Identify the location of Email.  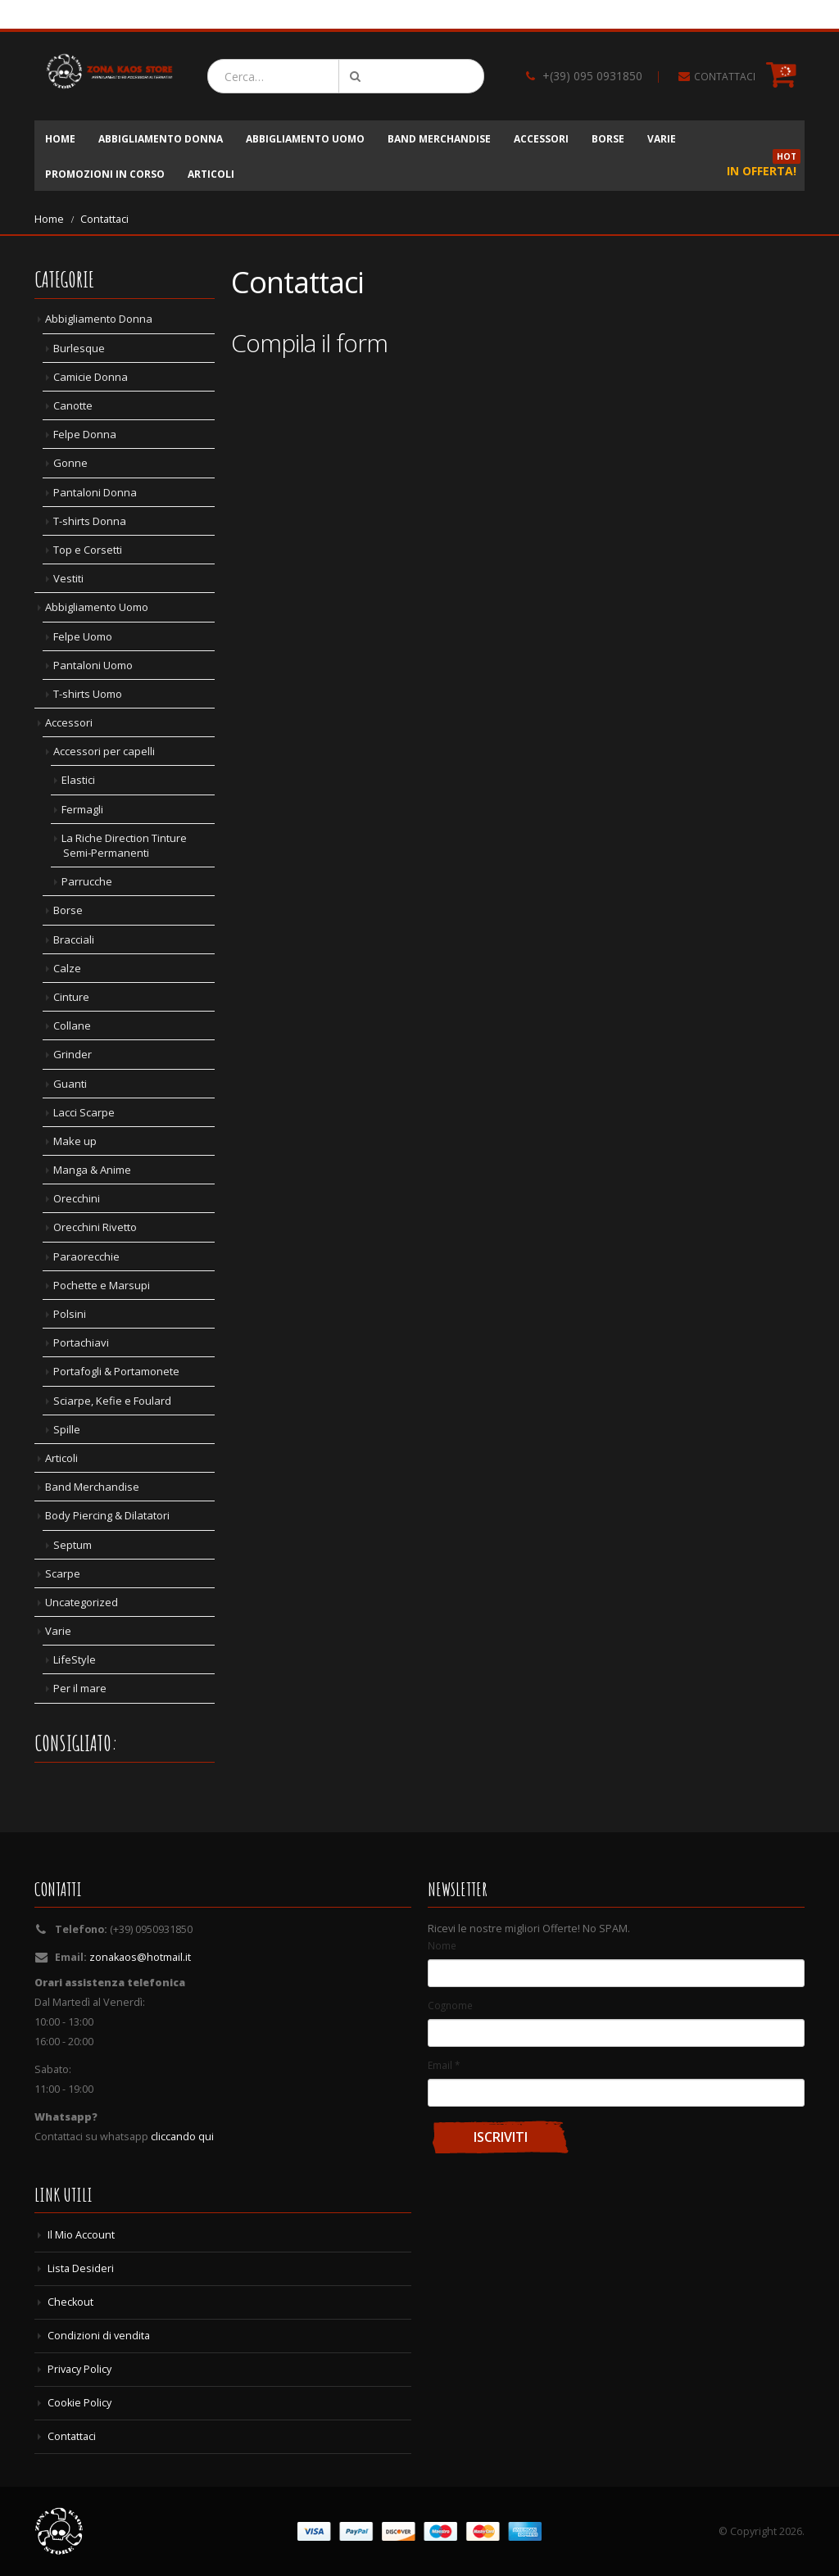
(444, 2064).